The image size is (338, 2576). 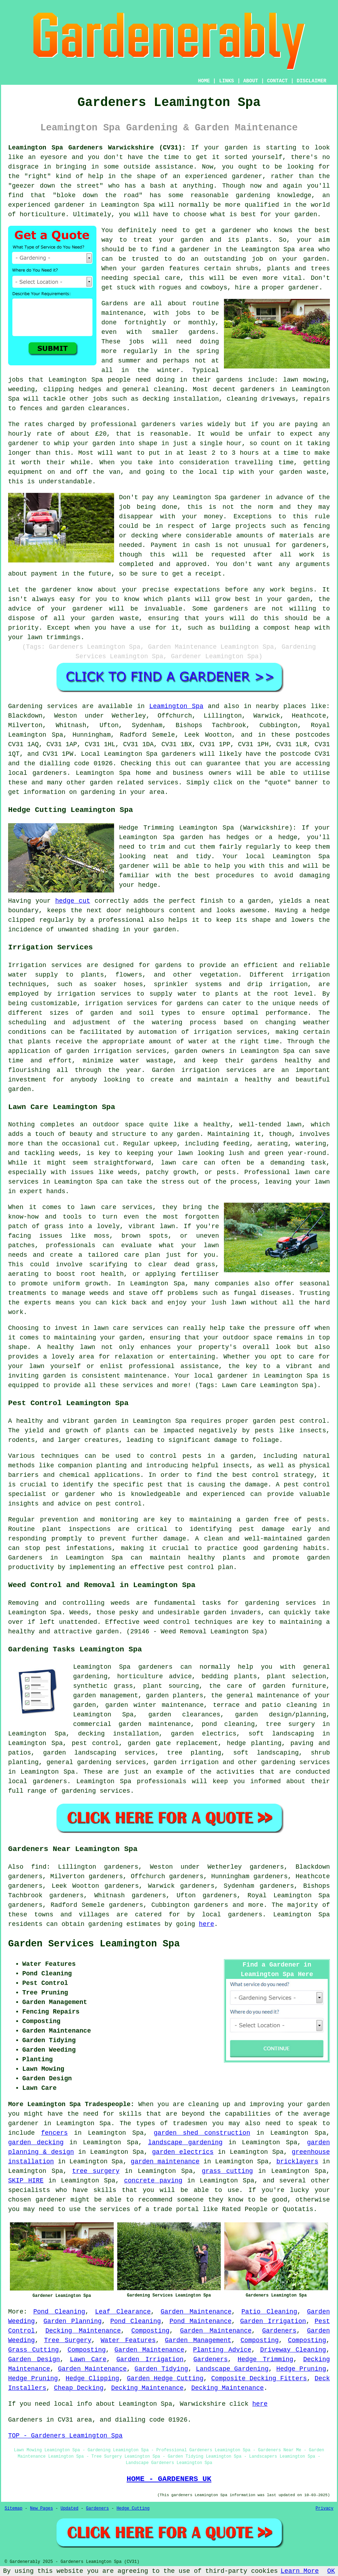 What do you see at coordinates (300, 2571) in the screenshot?
I see `Learn More` at bounding box center [300, 2571].